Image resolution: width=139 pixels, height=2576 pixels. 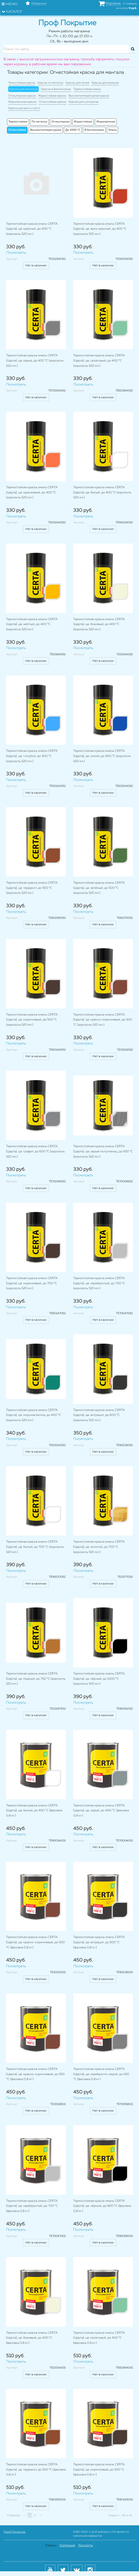 What do you see at coordinates (17, 130) in the screenshot?
I see `Огнестойкая` at bounding box center [17, 130].